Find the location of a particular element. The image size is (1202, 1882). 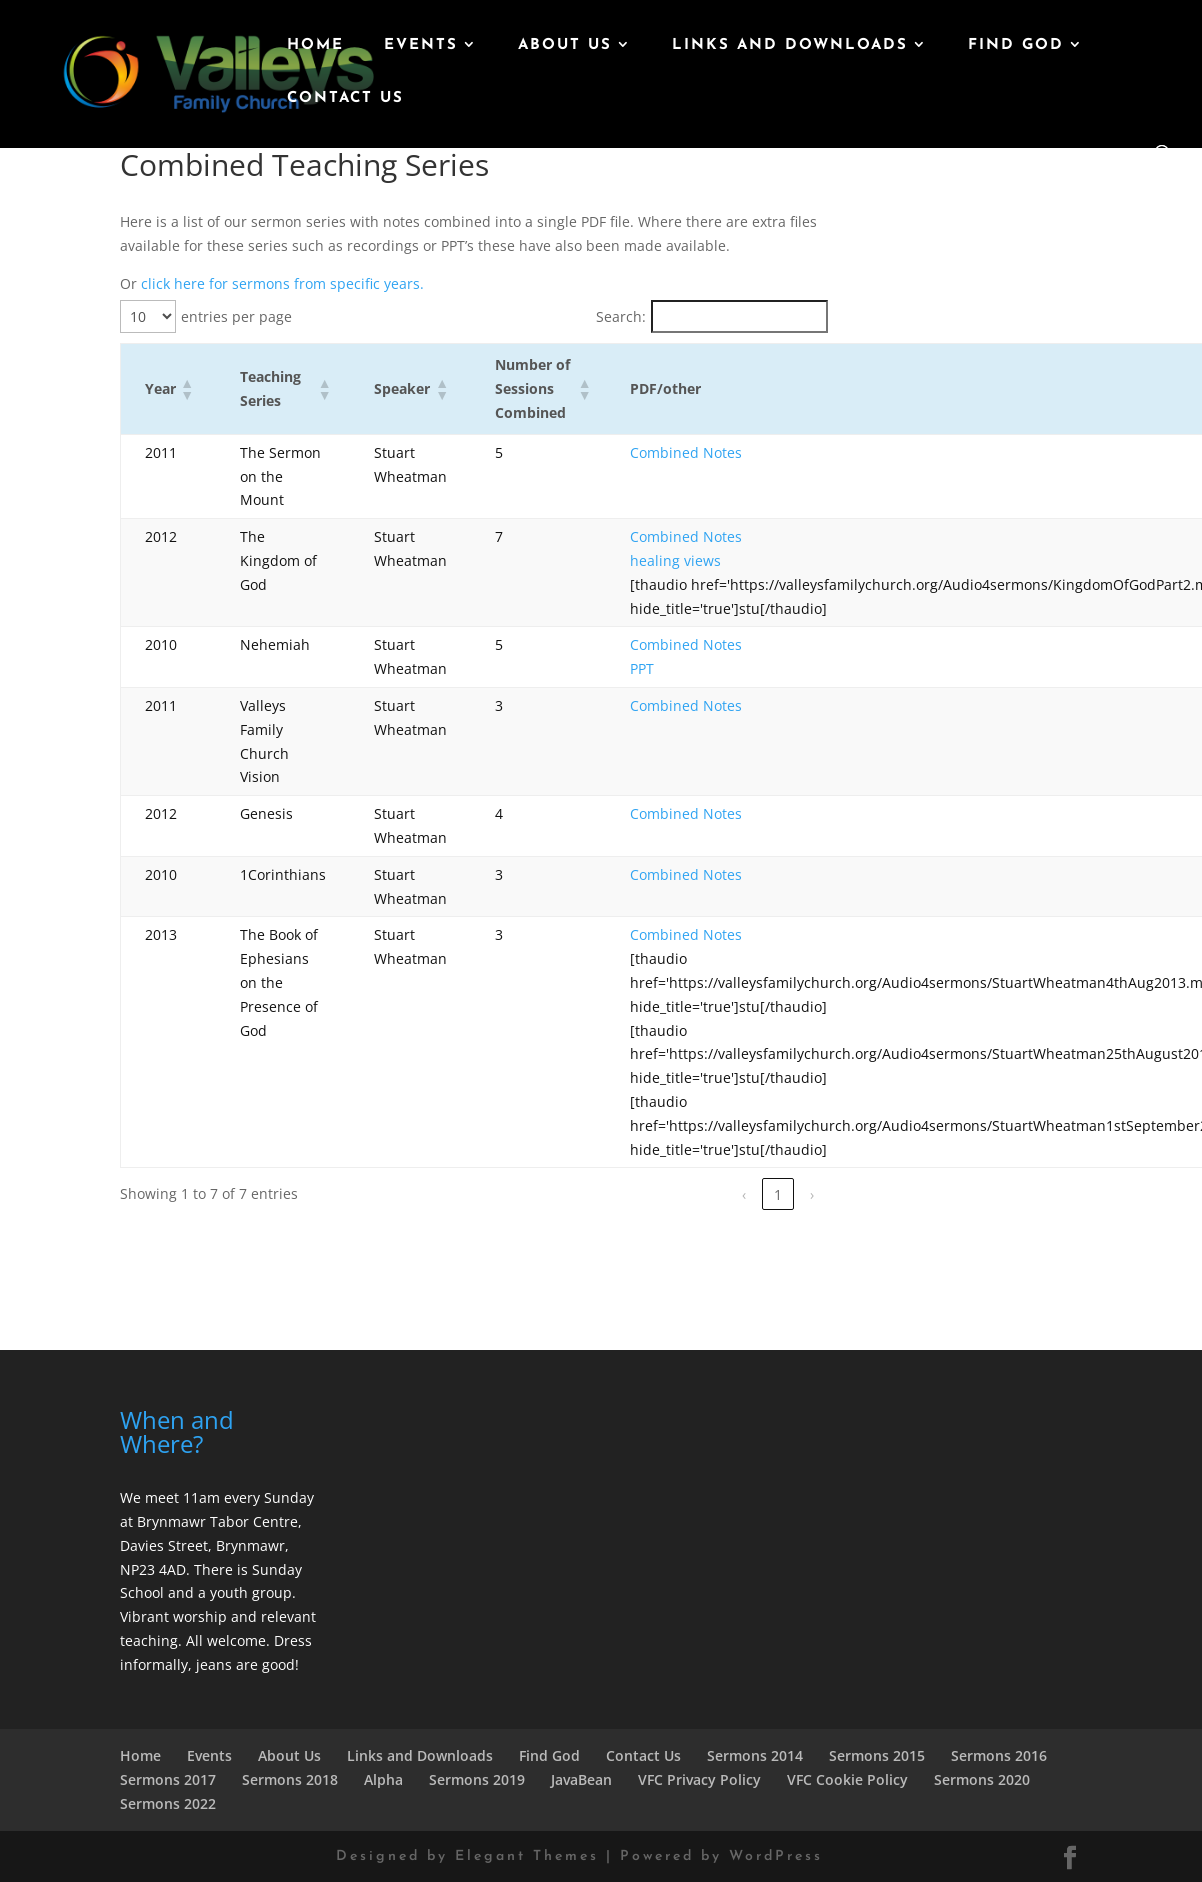

Home is located at coordinates (315, 46).